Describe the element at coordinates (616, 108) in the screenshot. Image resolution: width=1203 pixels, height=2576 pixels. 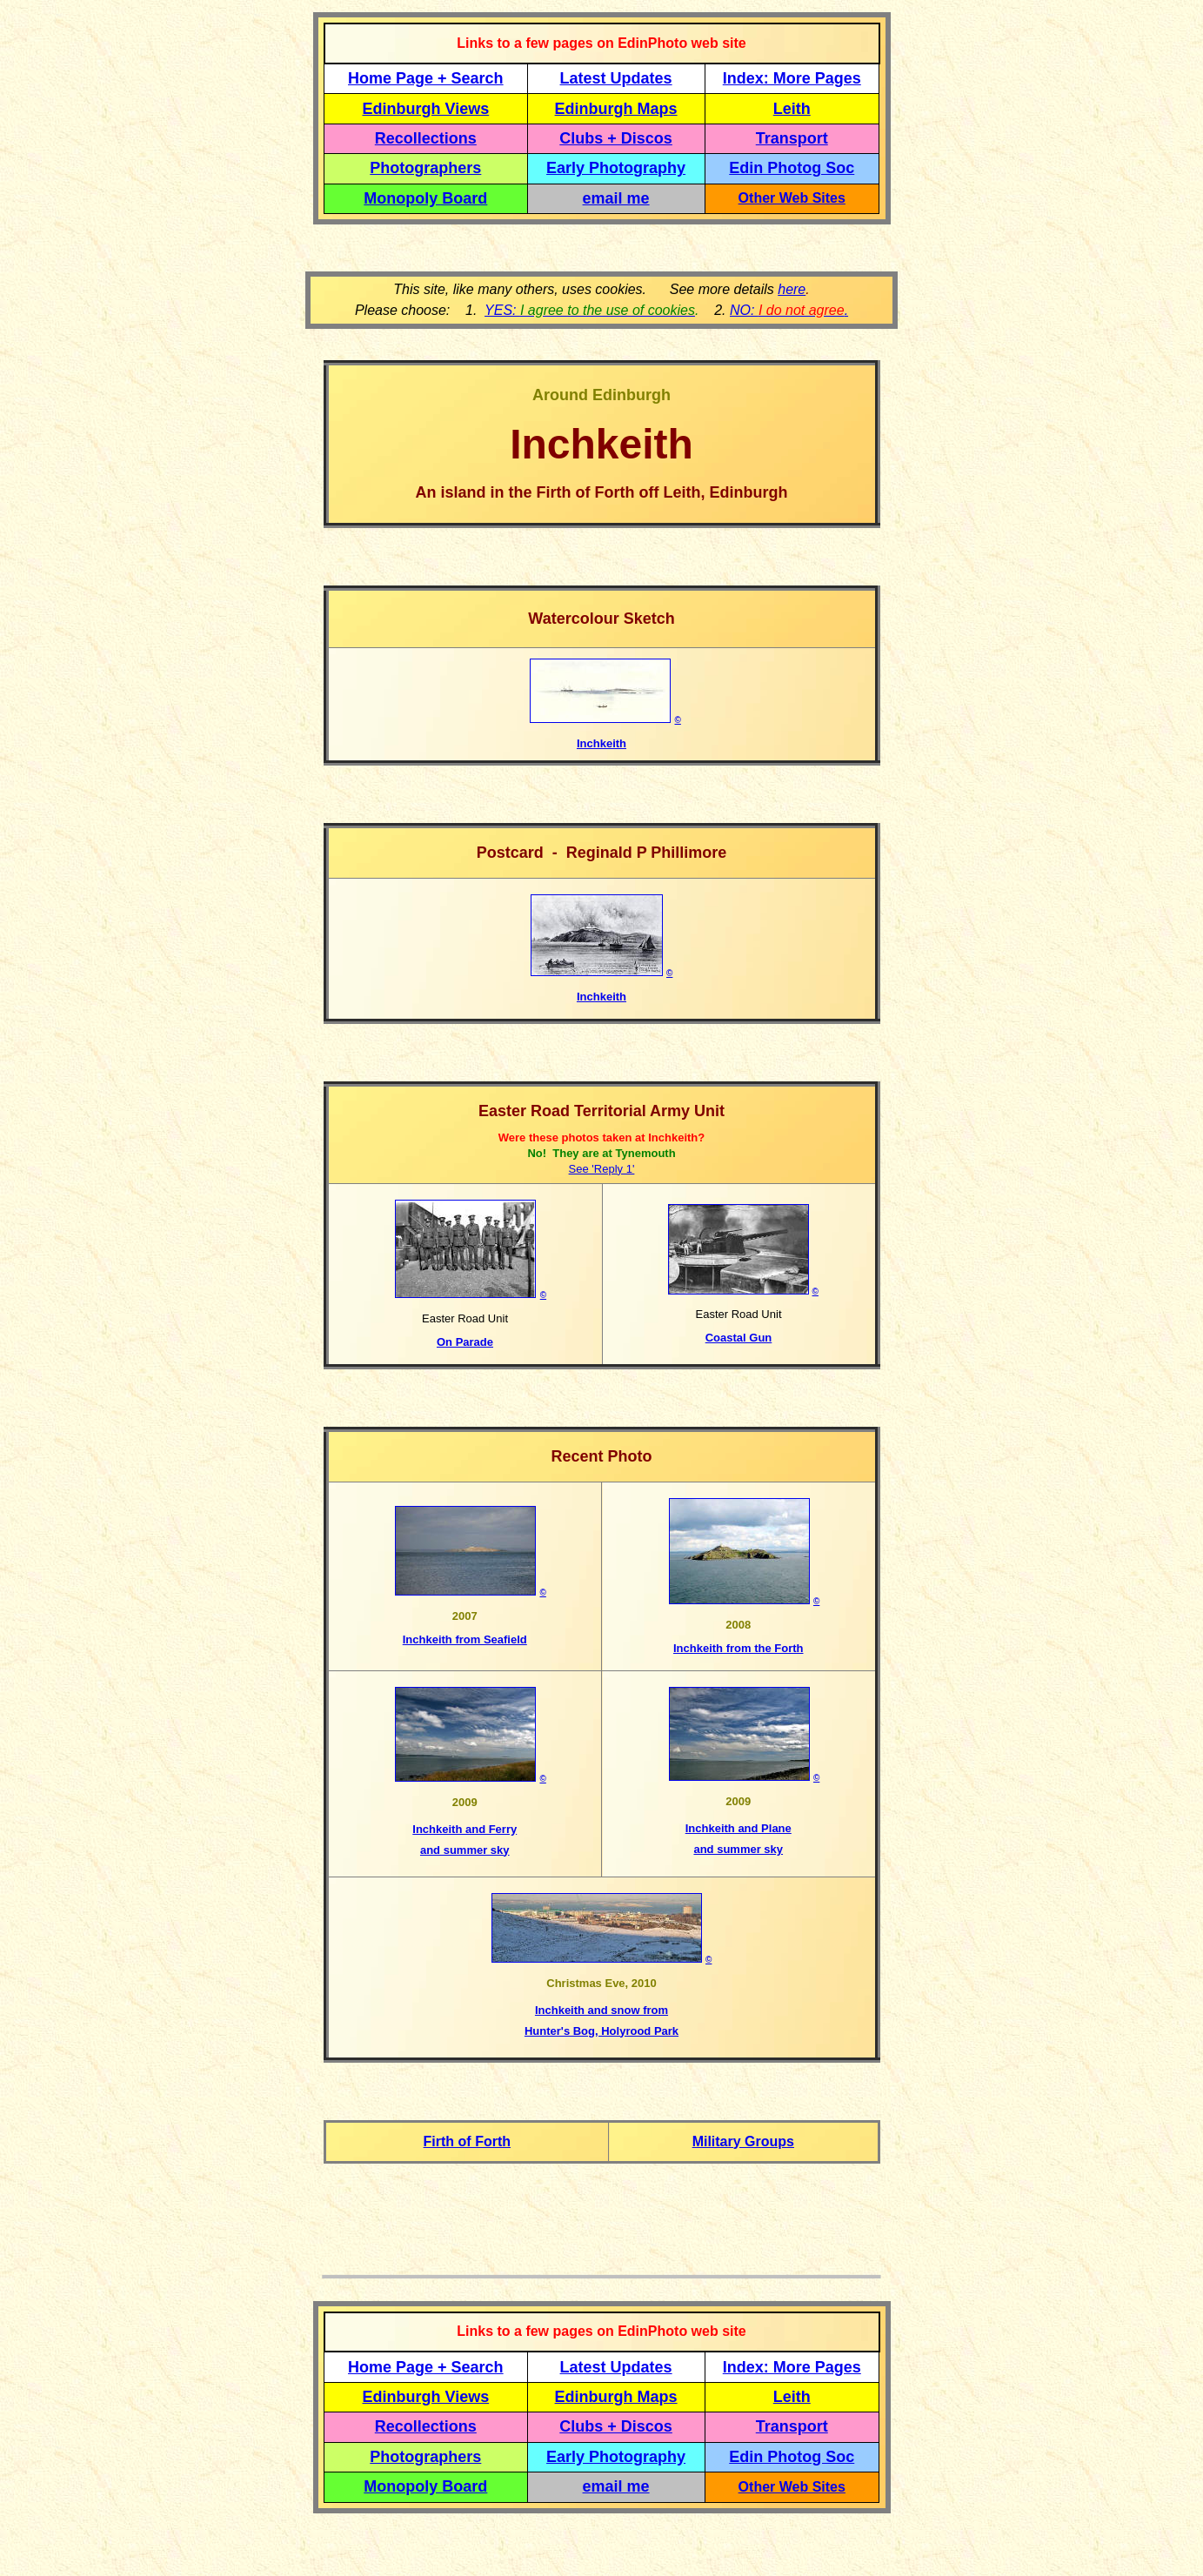
I see `Edinburgh Maps` at that location.